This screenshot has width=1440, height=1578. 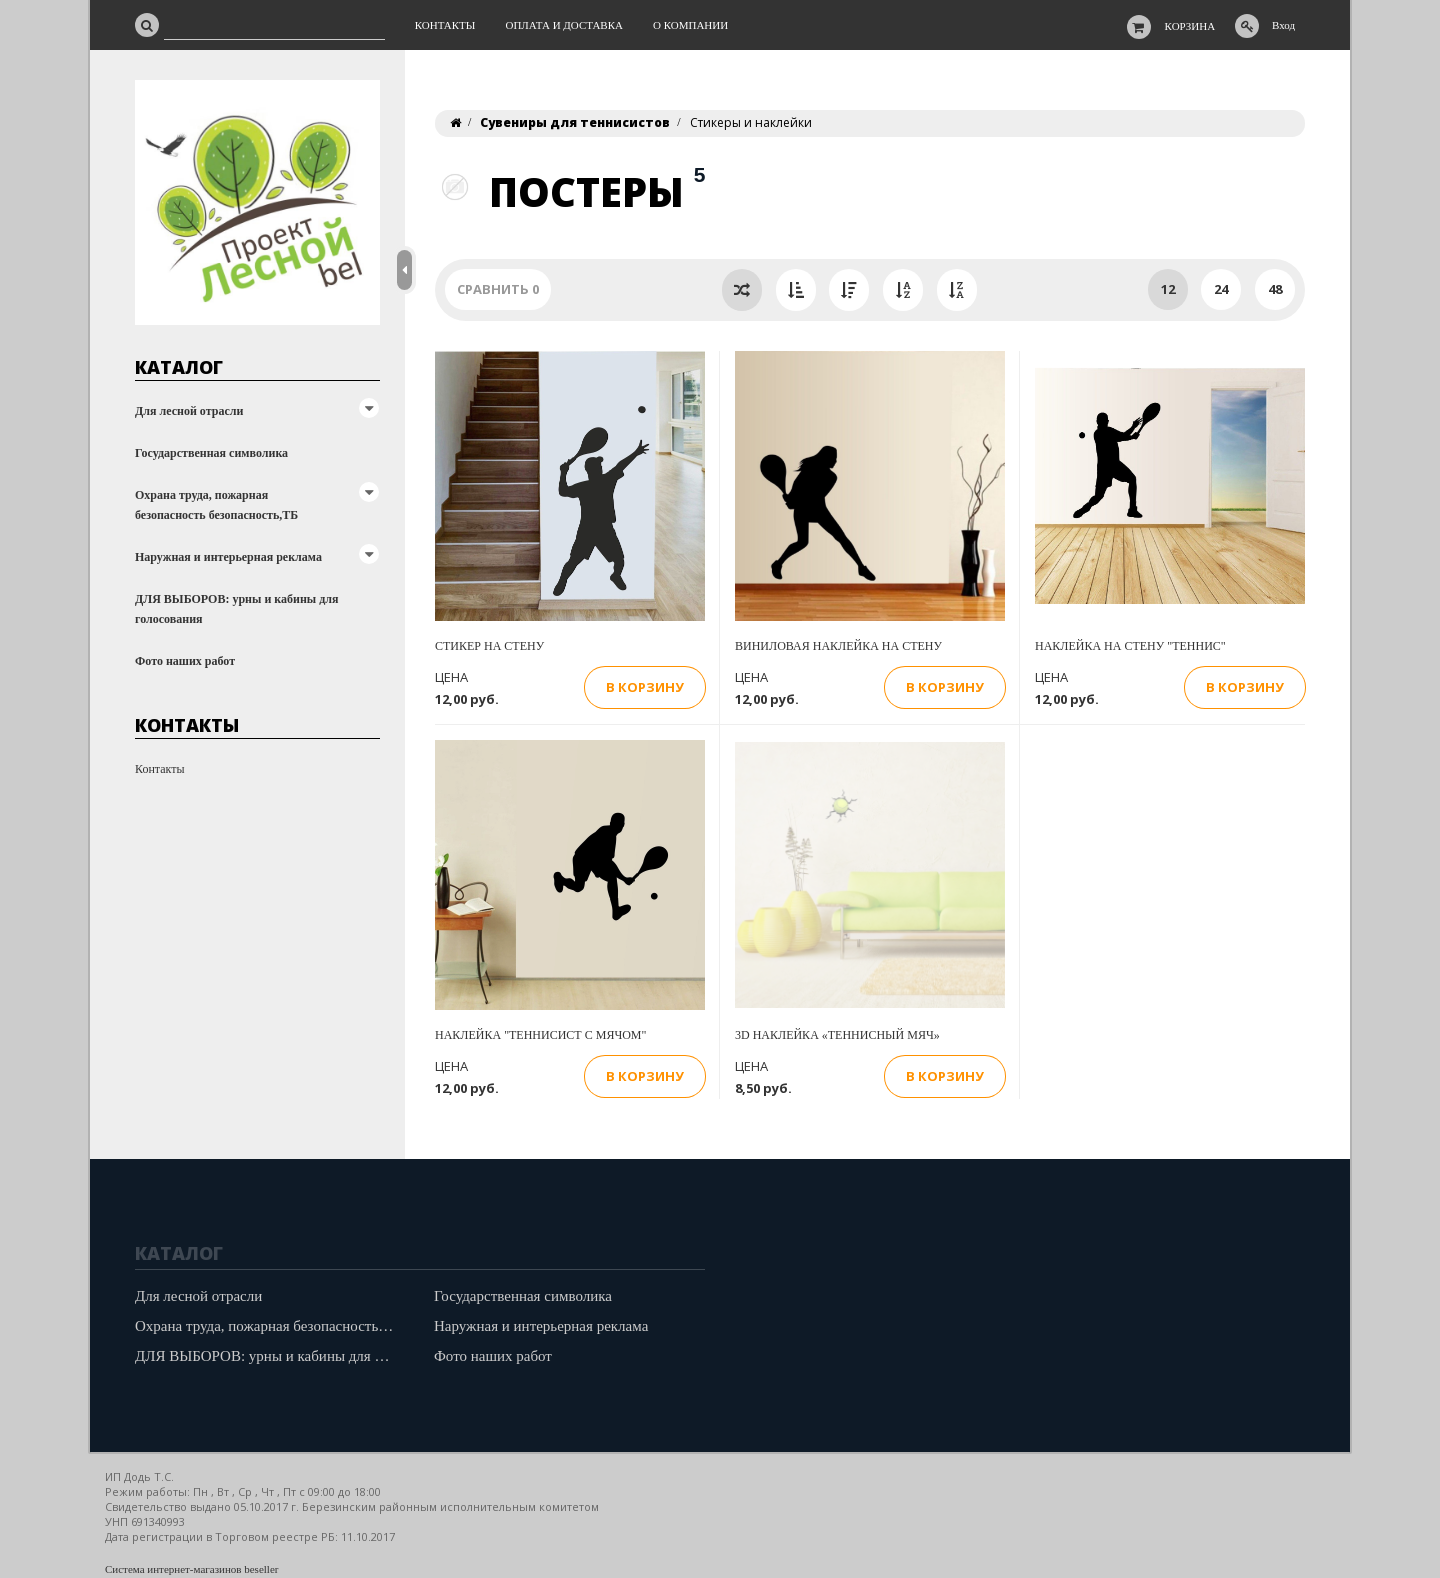 I want to click on Контакты, so click(x=160, y=769).